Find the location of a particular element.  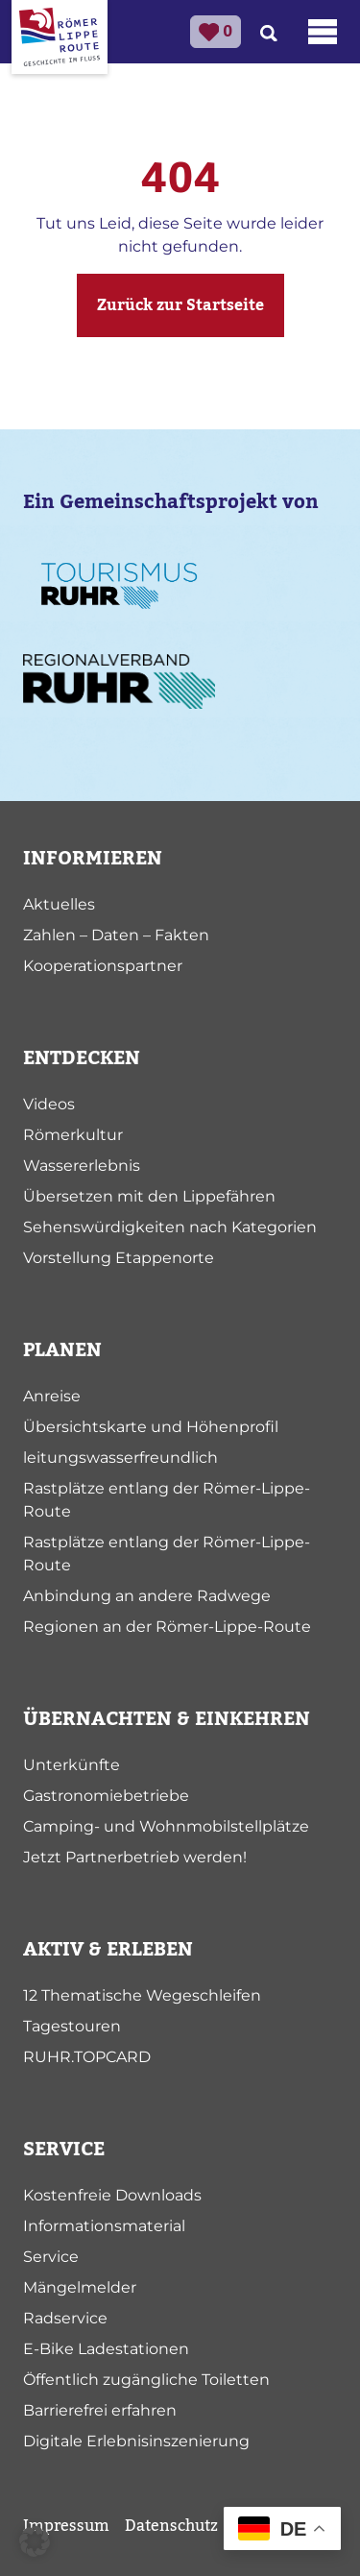

Übersichtskarte und Höhenprofil is located at coordinates (150, 1427).